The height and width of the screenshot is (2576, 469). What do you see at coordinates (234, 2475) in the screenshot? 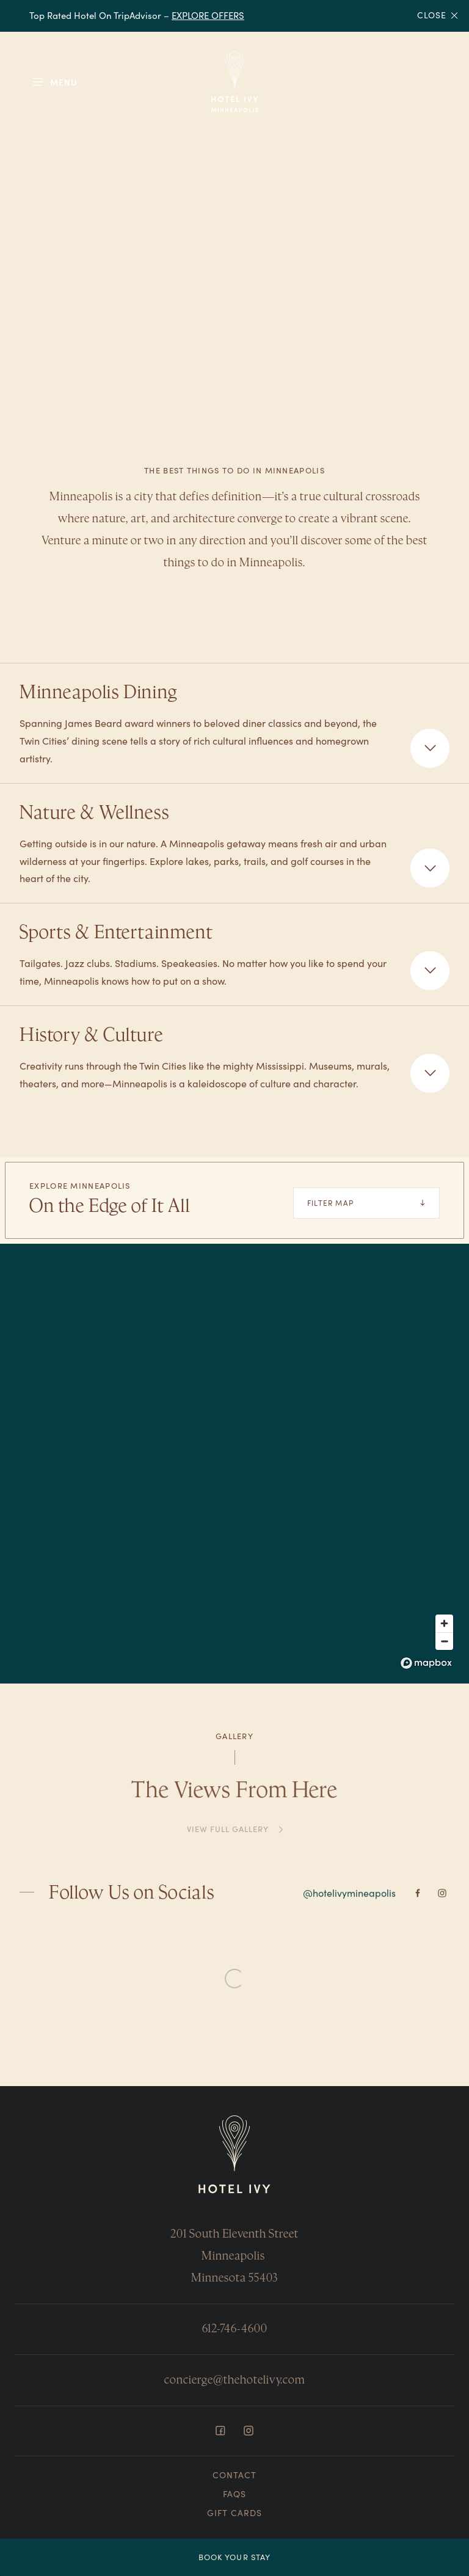
I see `Contact` at bounding box center [234, 2475].